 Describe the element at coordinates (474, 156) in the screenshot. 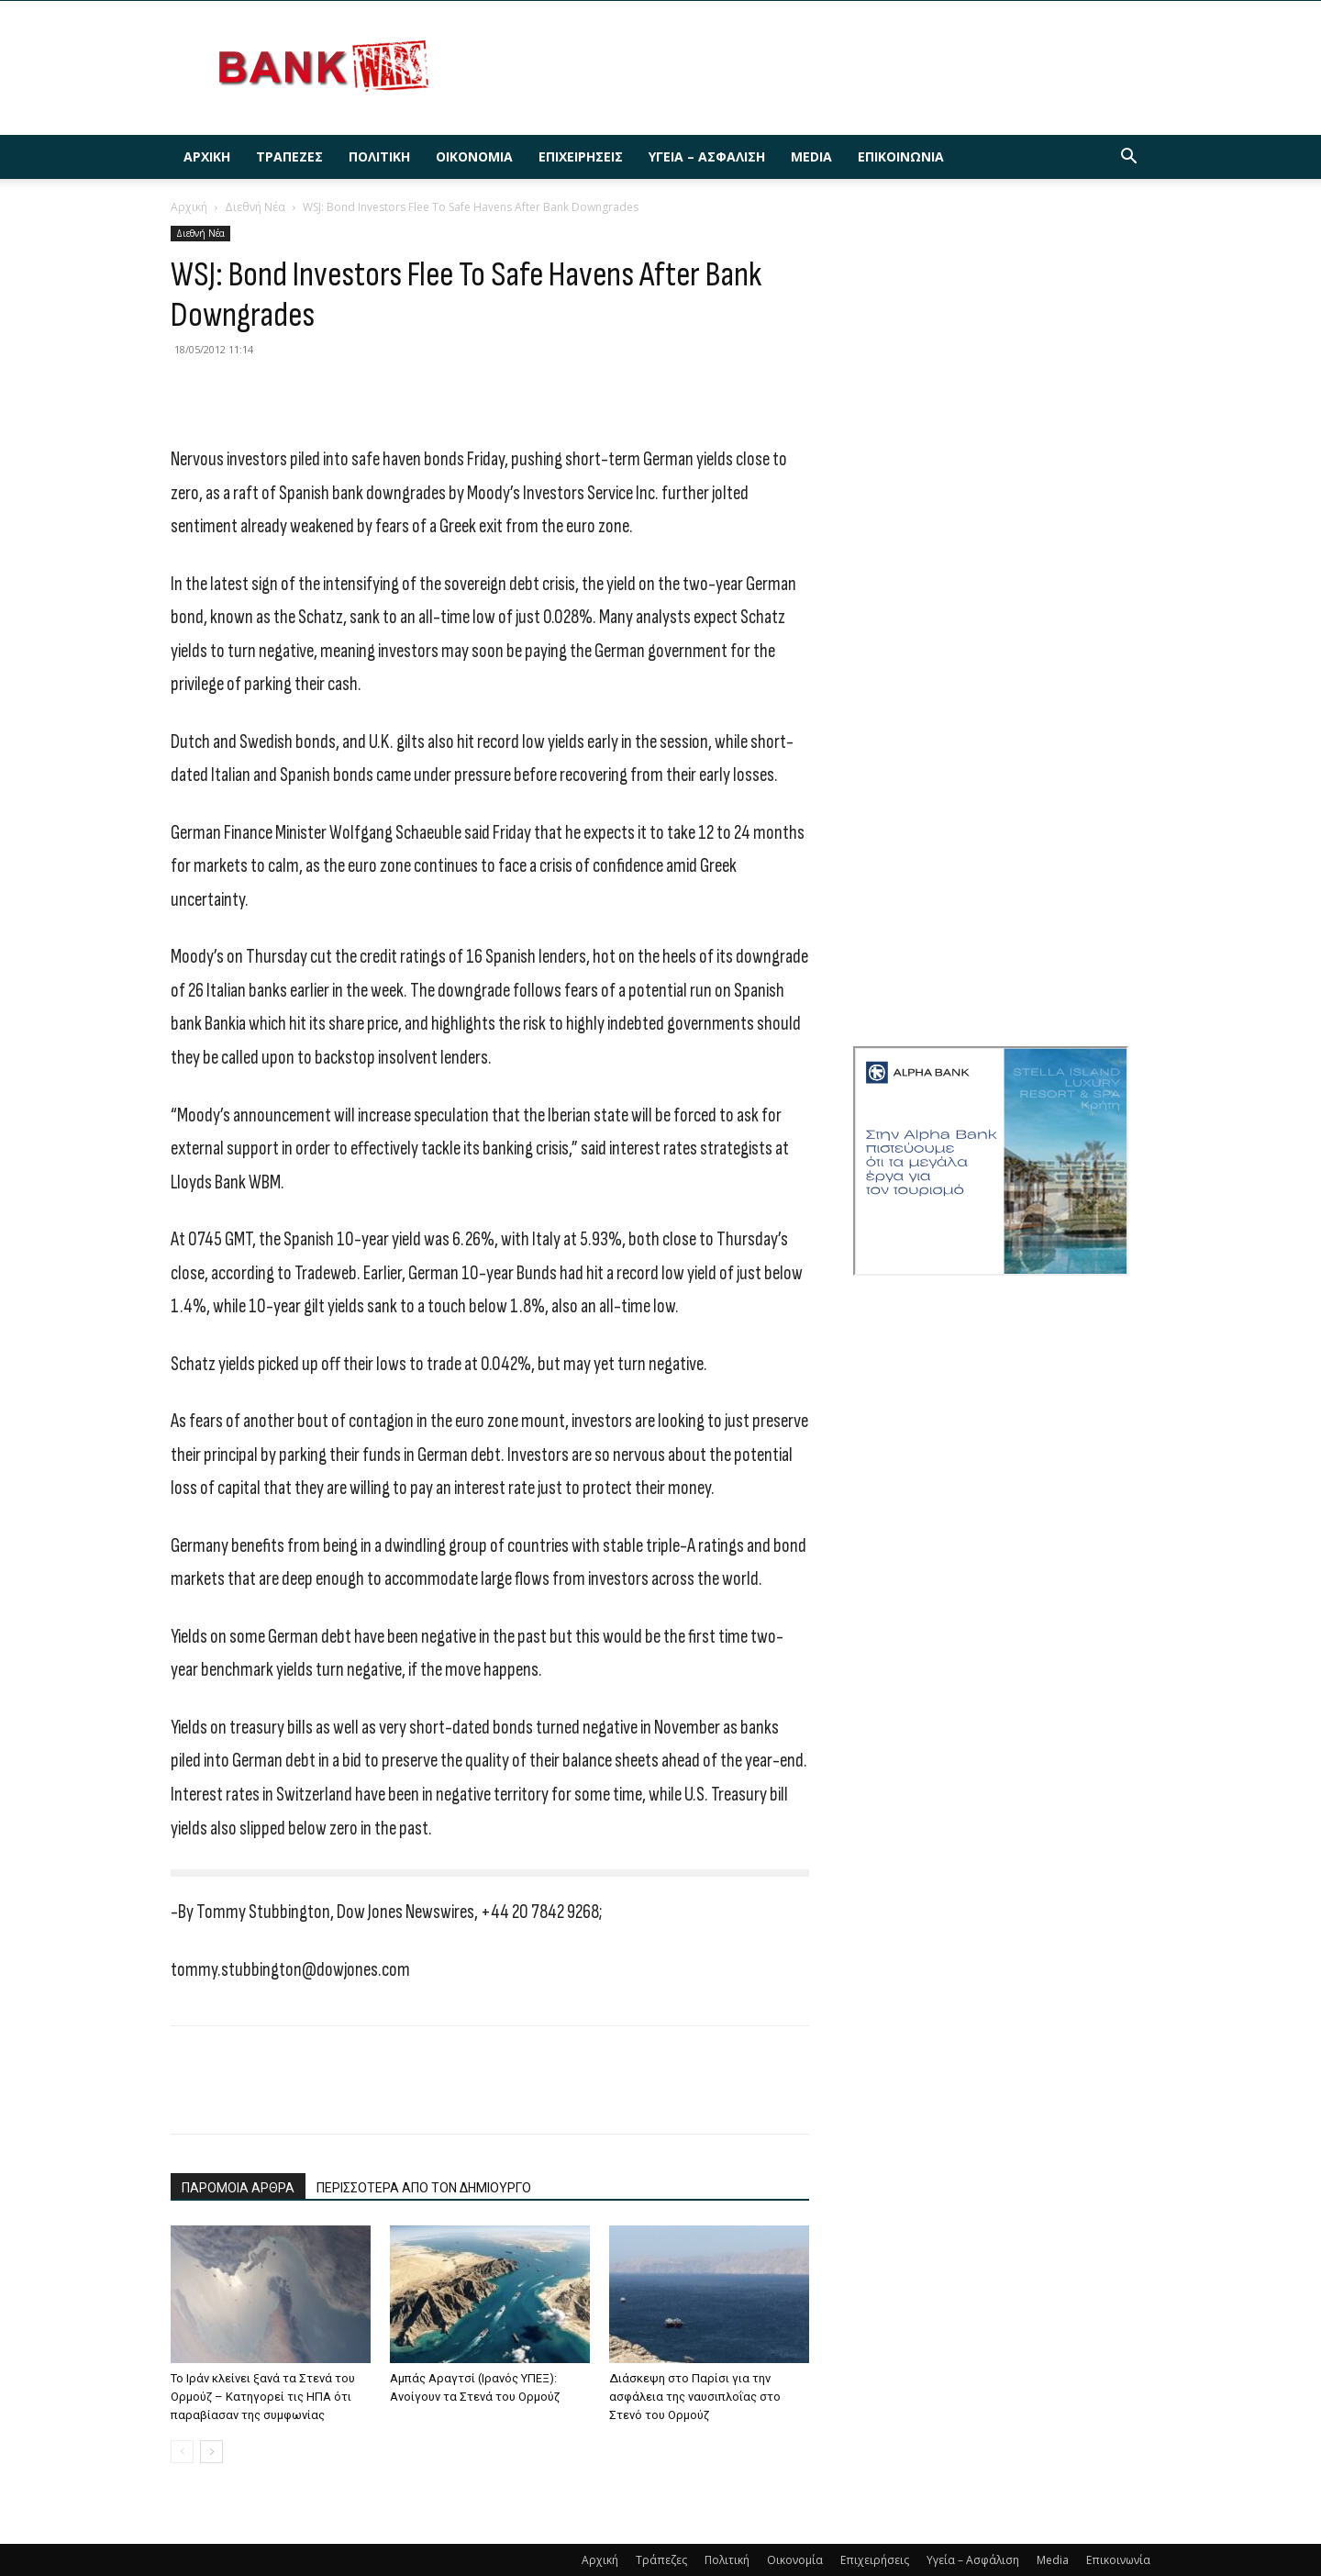

I see `Οικονομία` at that location.